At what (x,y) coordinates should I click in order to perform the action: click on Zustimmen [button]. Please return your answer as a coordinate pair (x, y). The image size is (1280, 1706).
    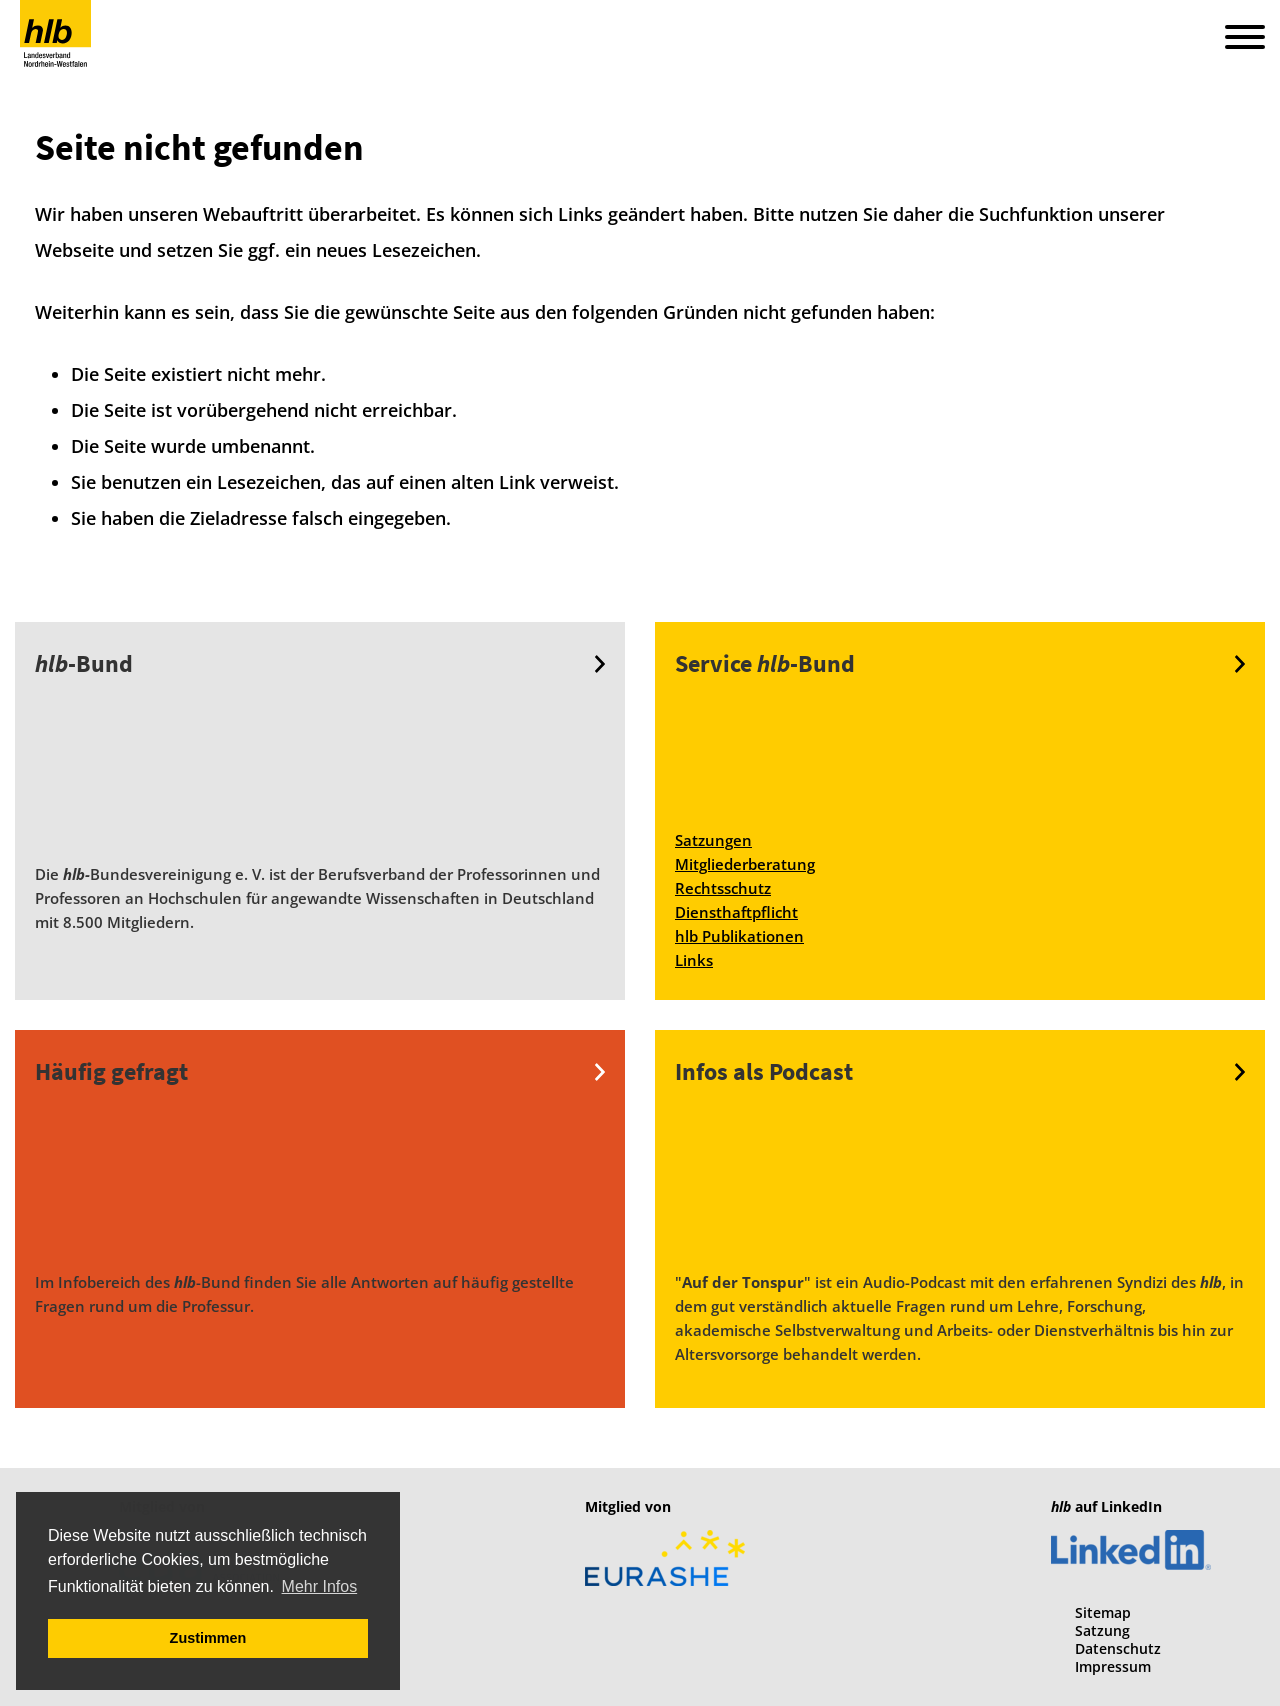
    Looking at the image, I should click on (208, 1638).